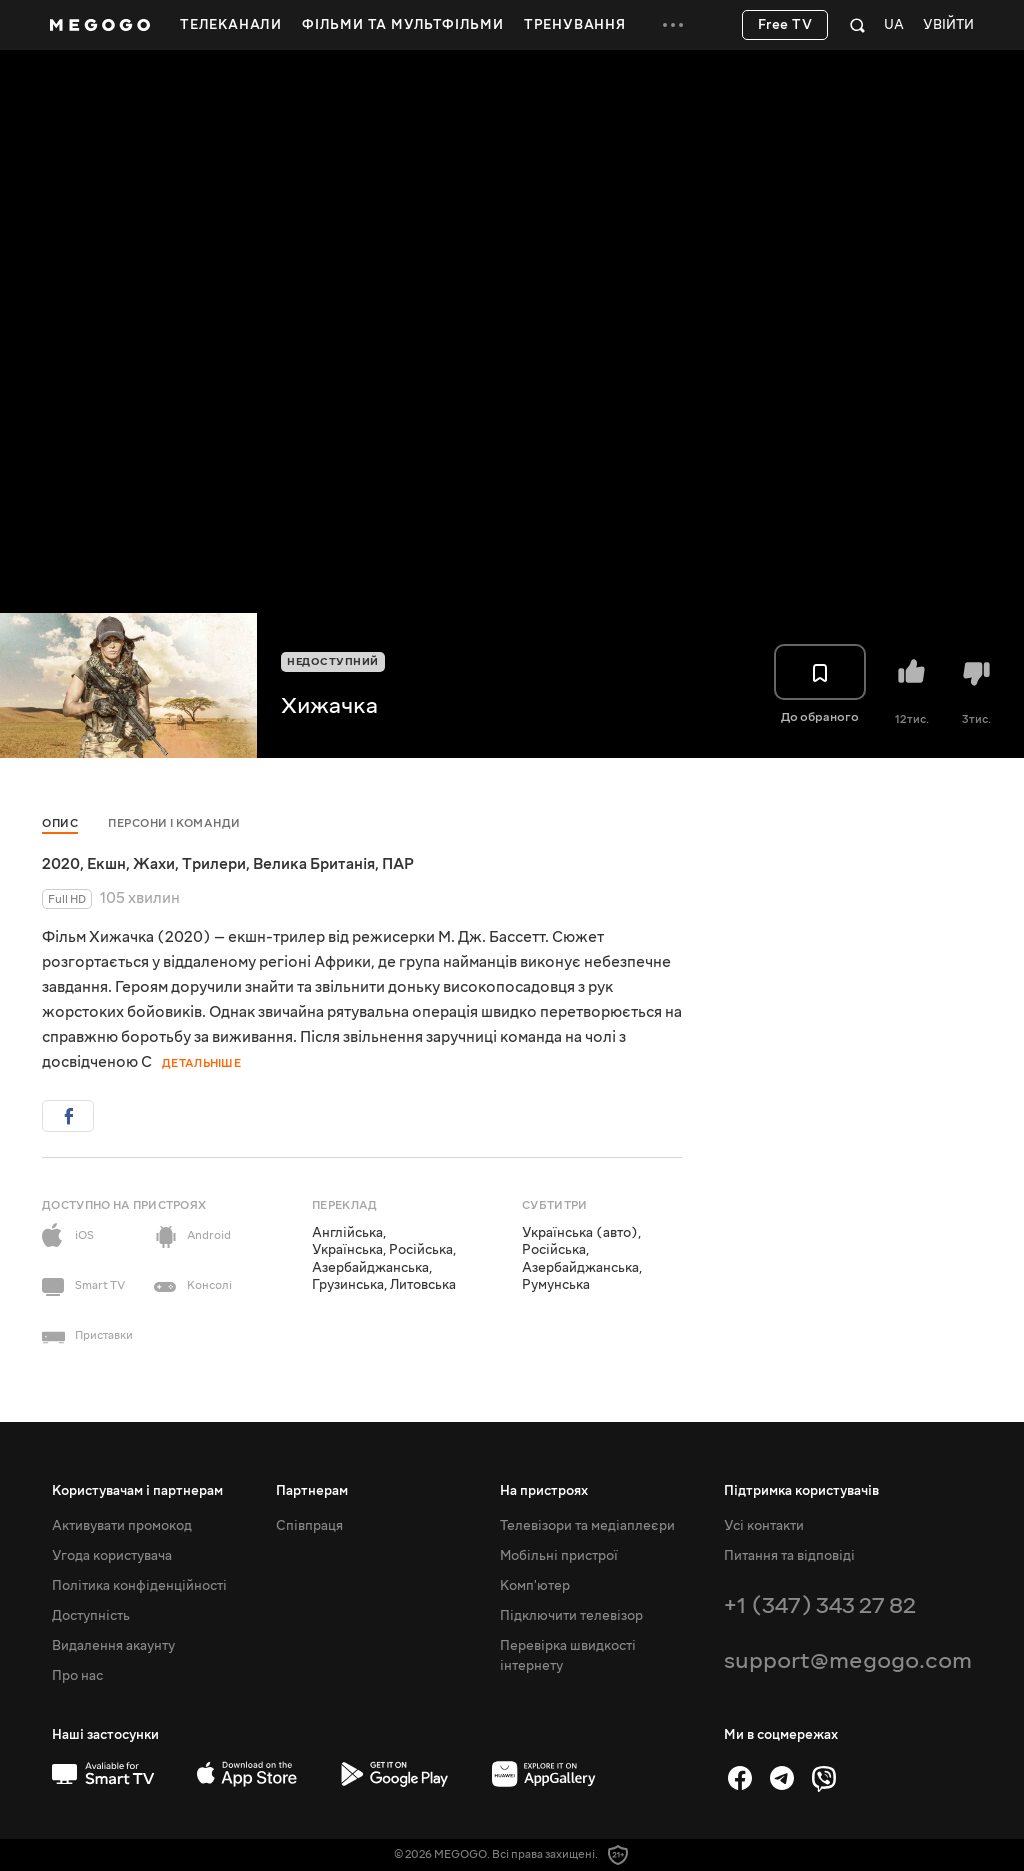 The width and height of the screenshot is (1024, 1871). What do you see at coordinates (398, 864) in the screenshot?
I see `ПАР` at bounding box center [398, 864].